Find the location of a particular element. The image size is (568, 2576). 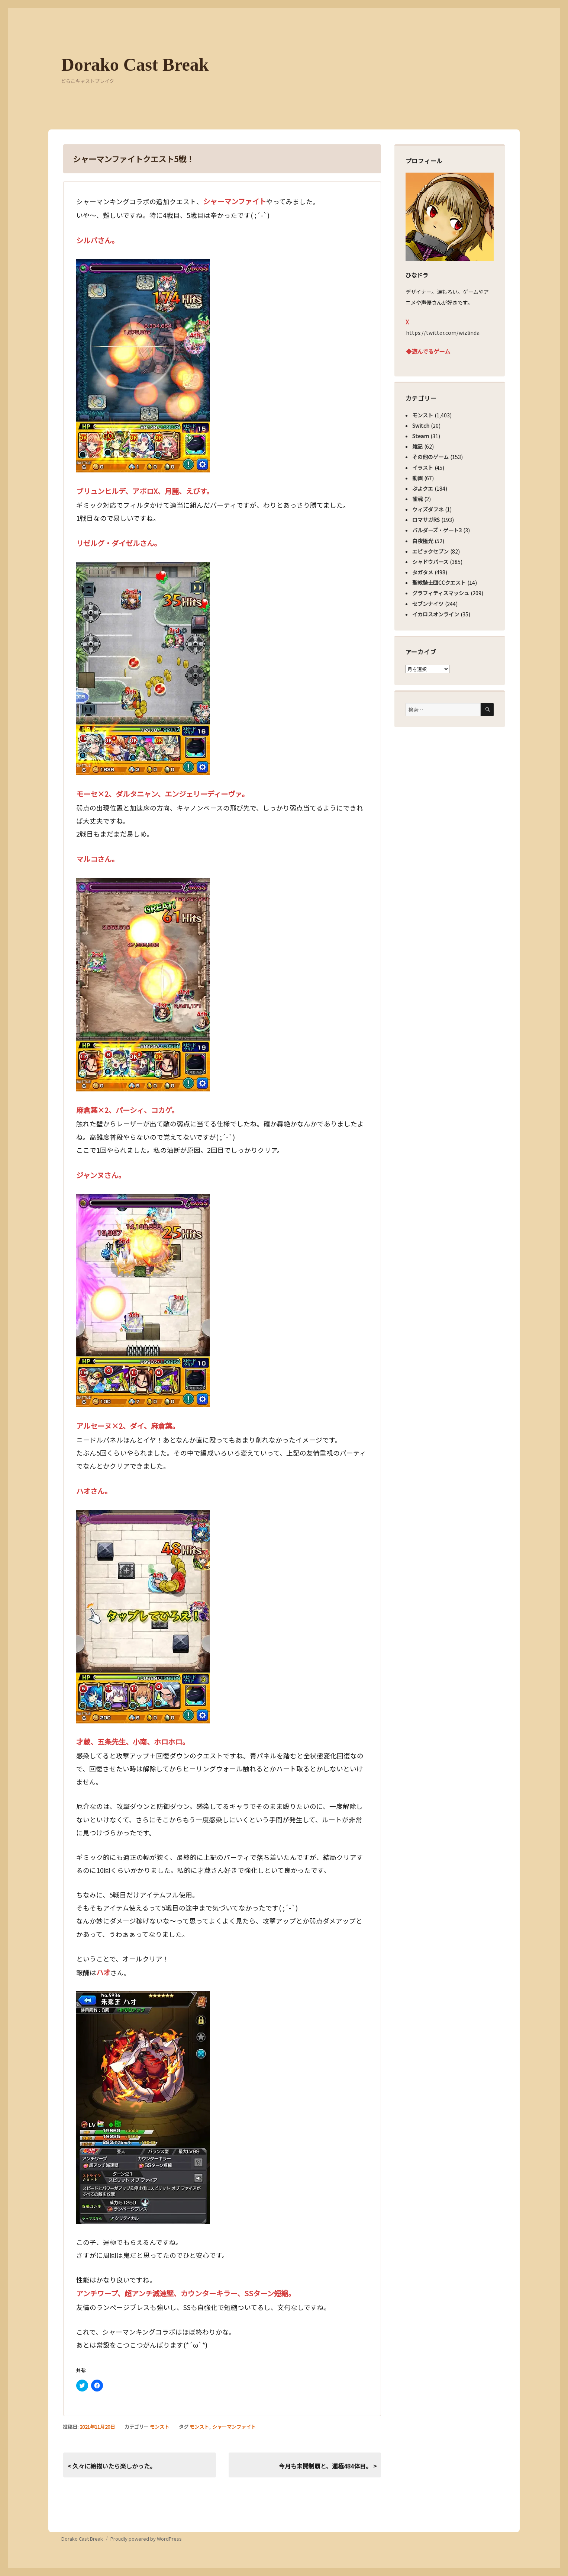

その他のゲーム is located at coordinates (430, 457).